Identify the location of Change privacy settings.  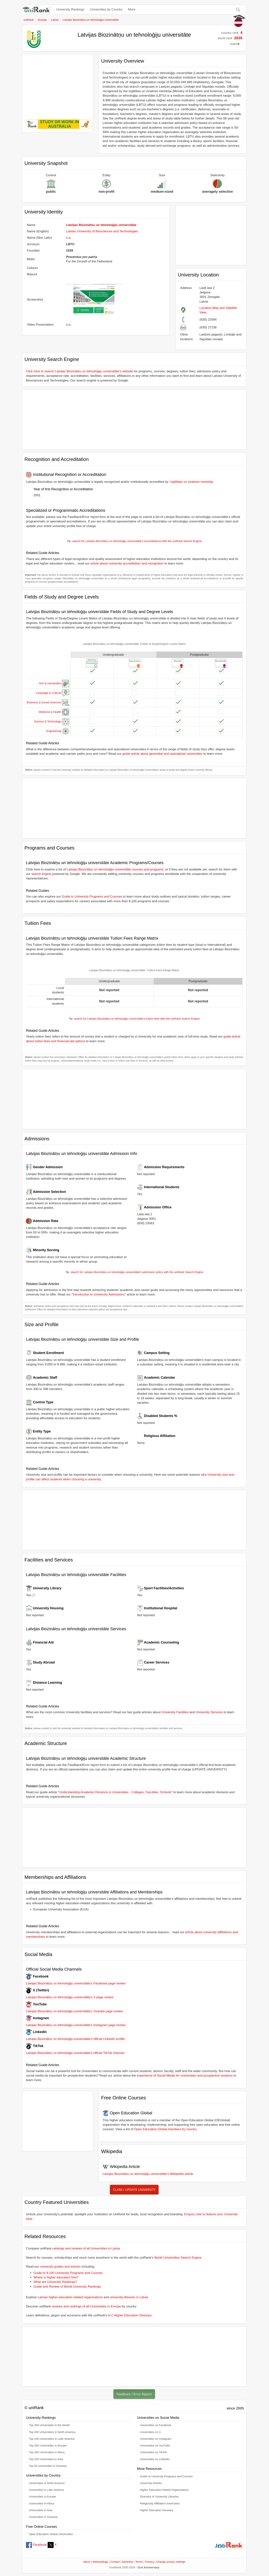
(170, 2561).